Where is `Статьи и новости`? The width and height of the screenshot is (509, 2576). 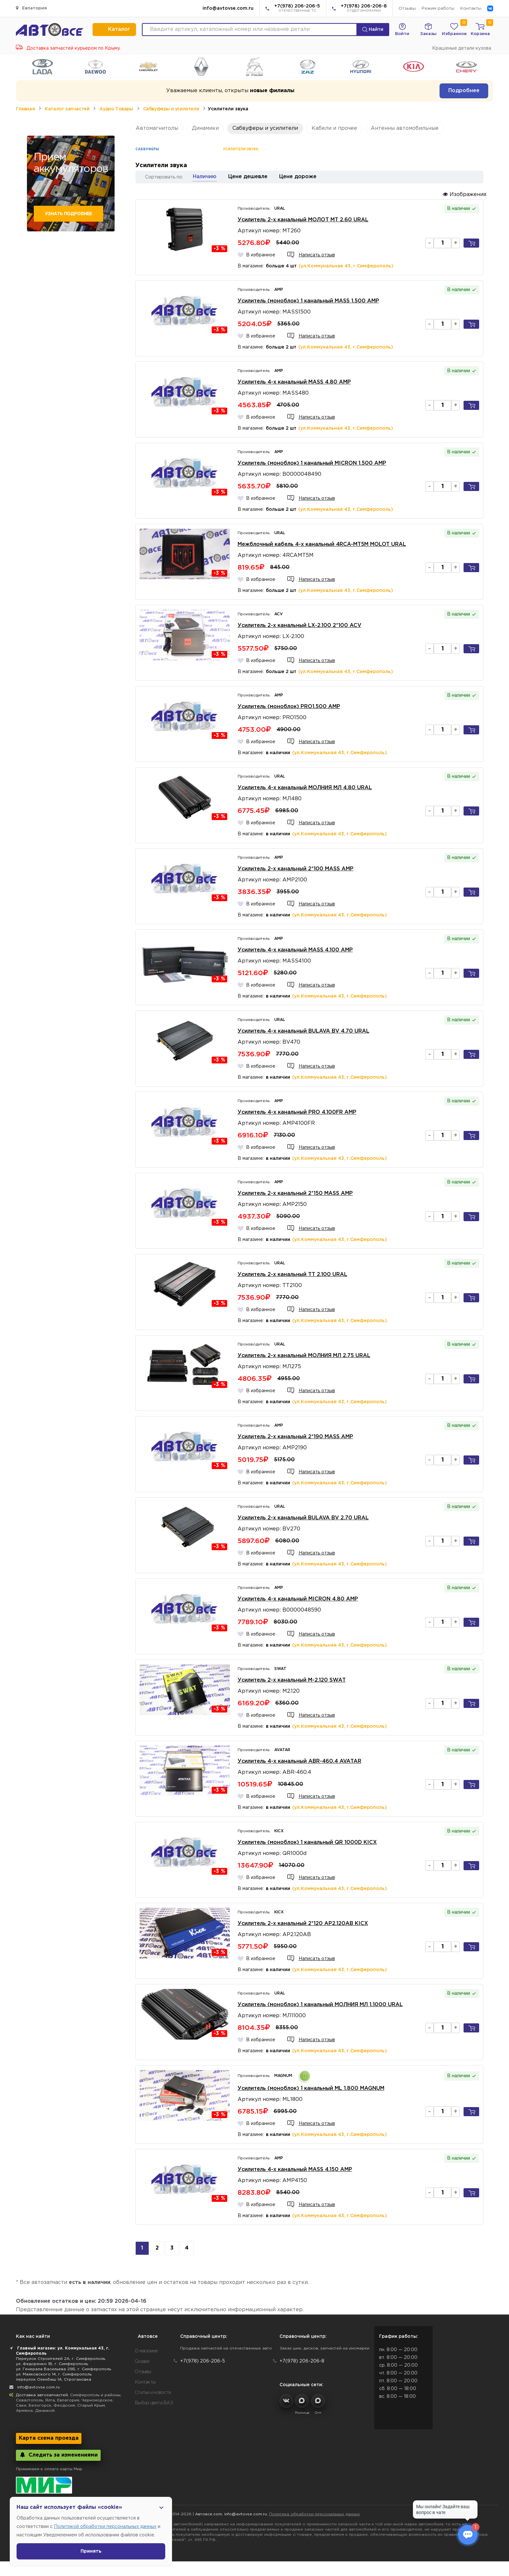 Статьи и новости is located at coordinates (153, 2393).